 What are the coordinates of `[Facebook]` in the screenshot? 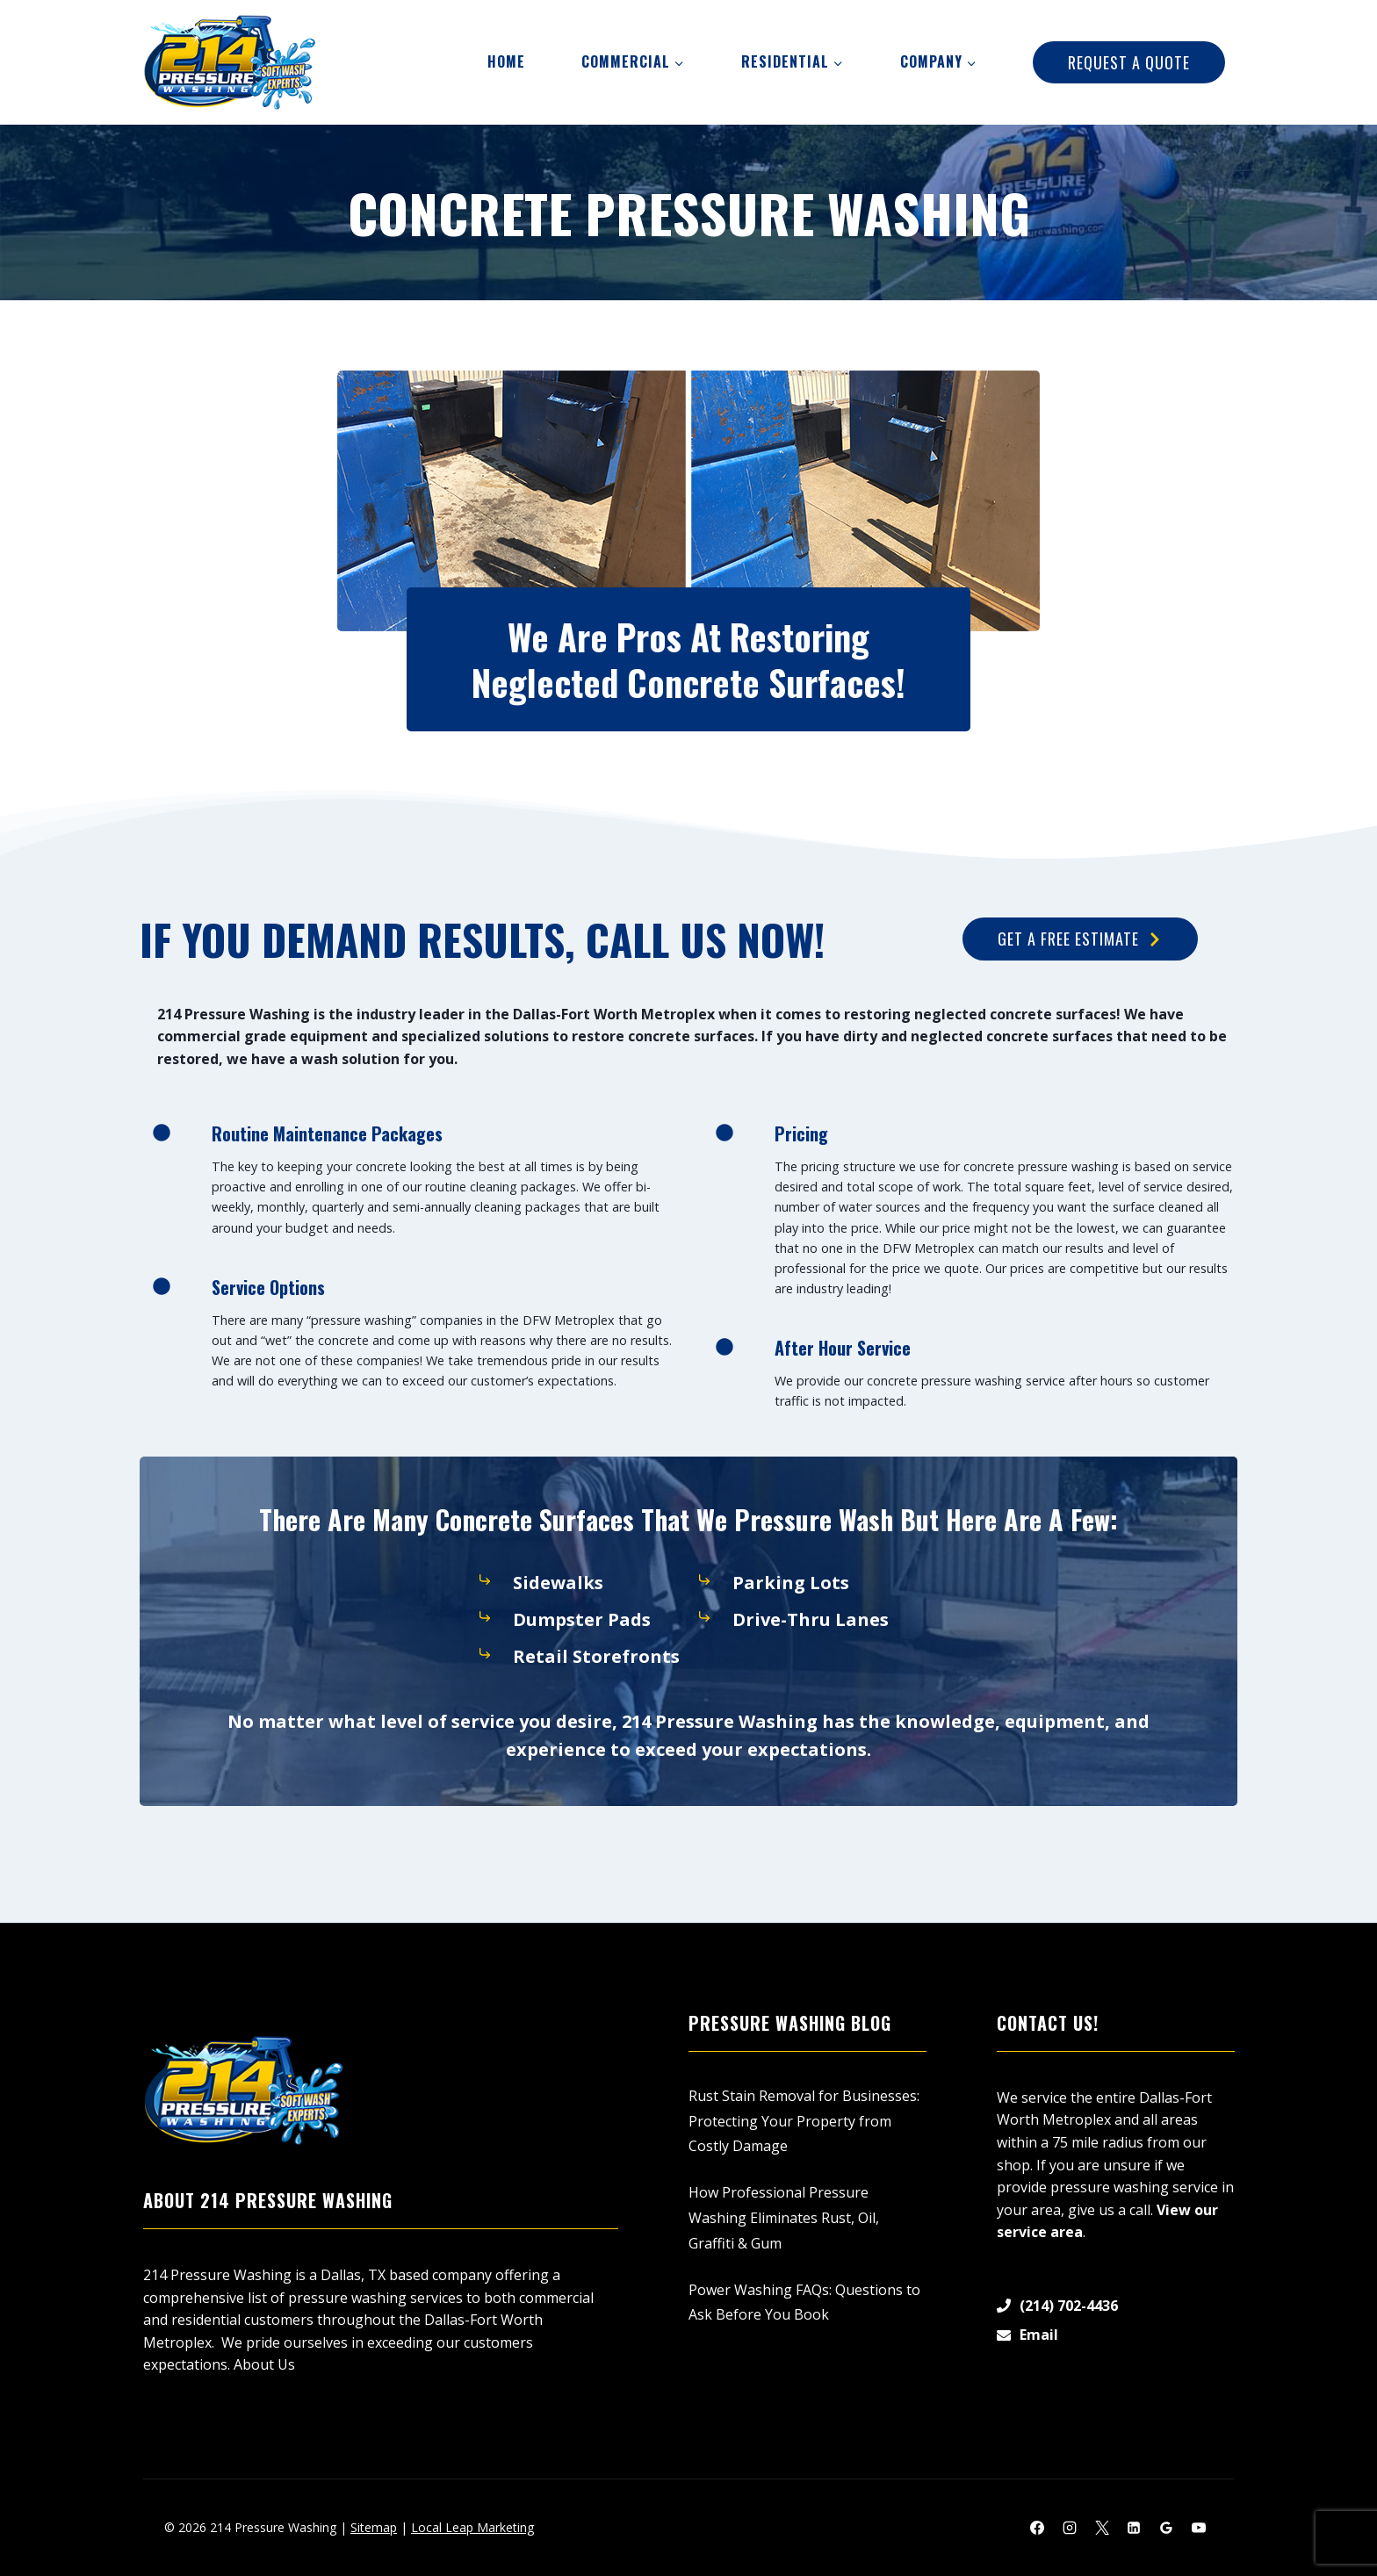 It's located at (1037, 2528).